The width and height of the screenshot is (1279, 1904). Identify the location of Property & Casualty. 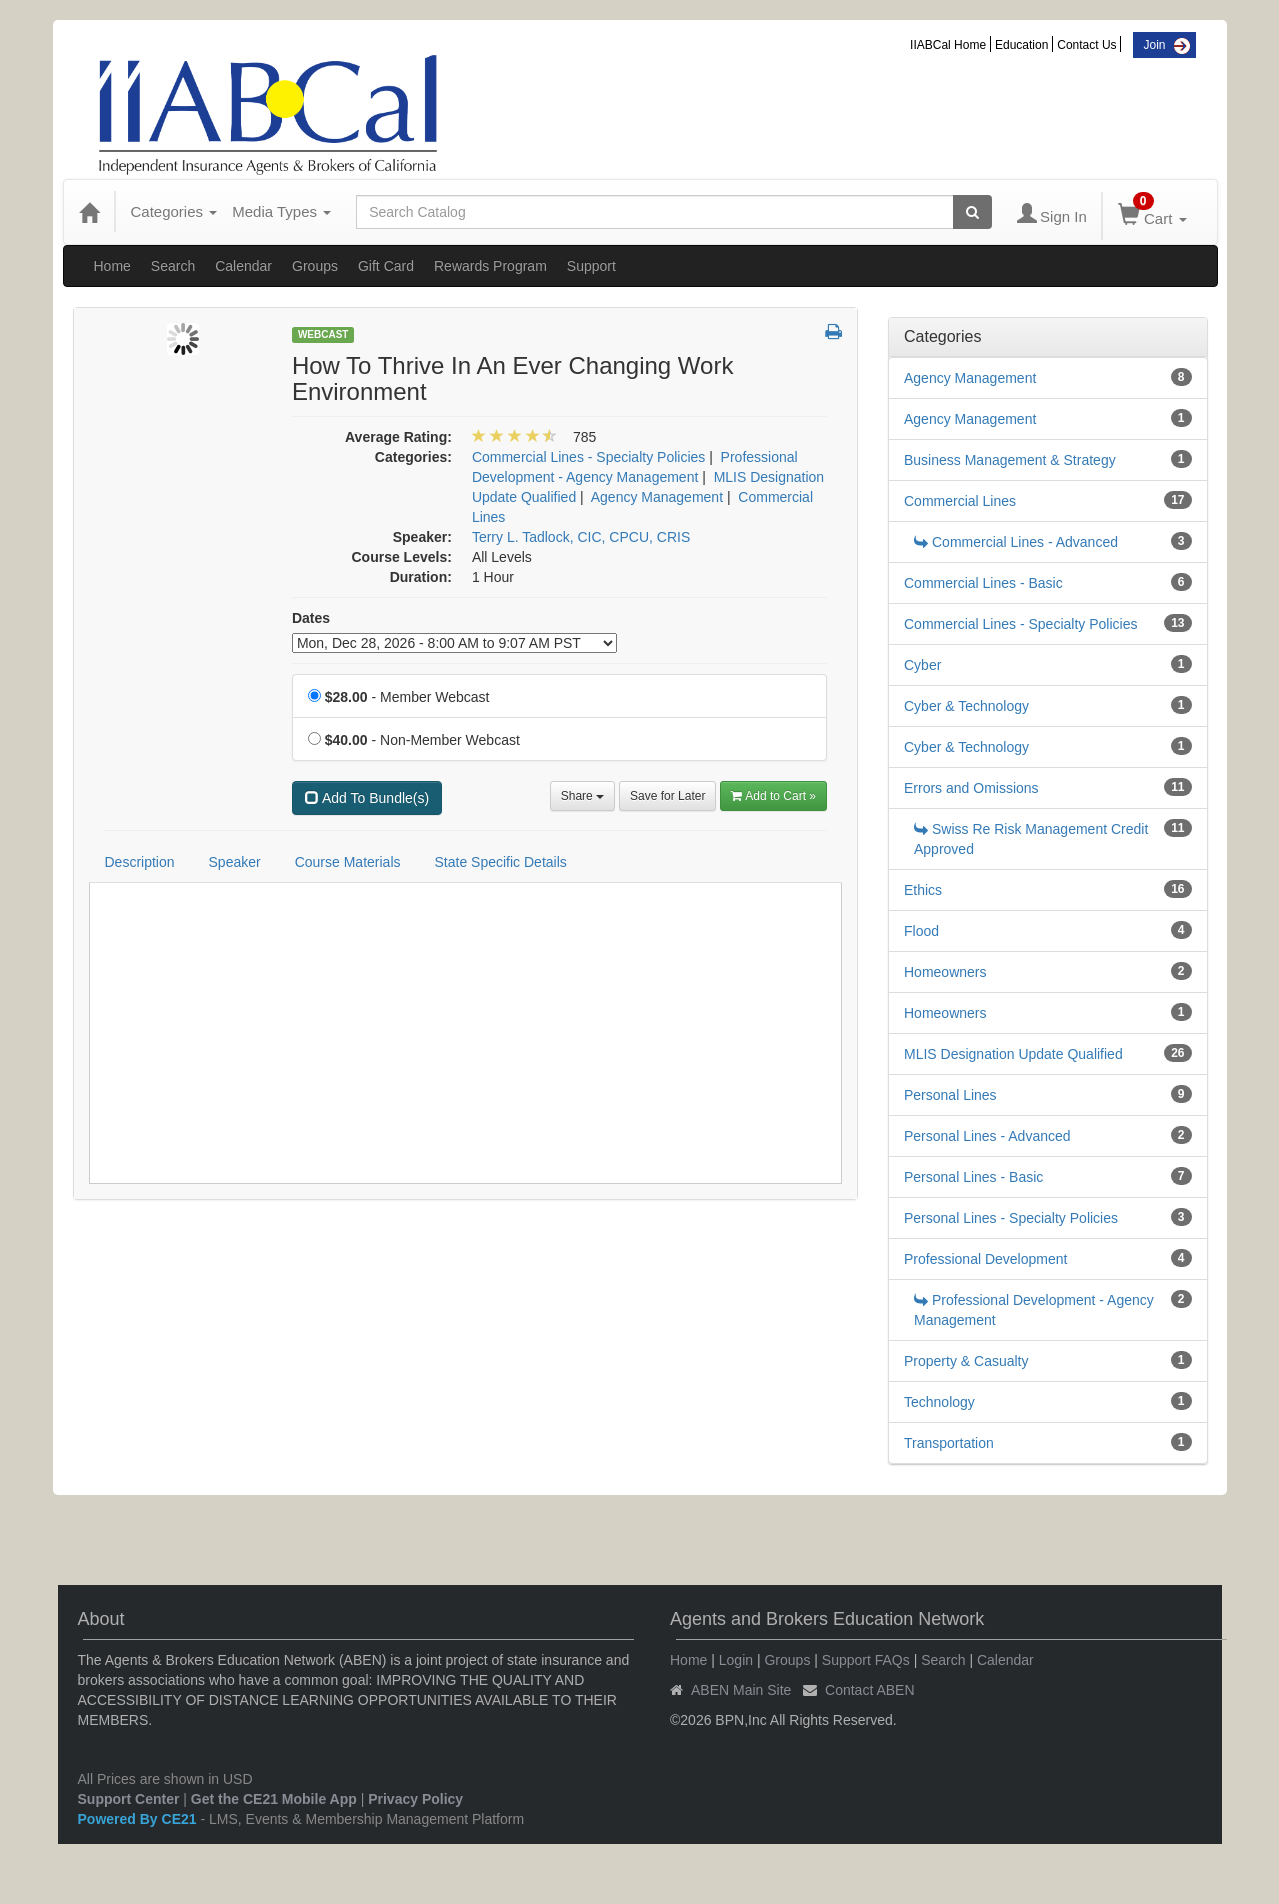
(966, 1361).